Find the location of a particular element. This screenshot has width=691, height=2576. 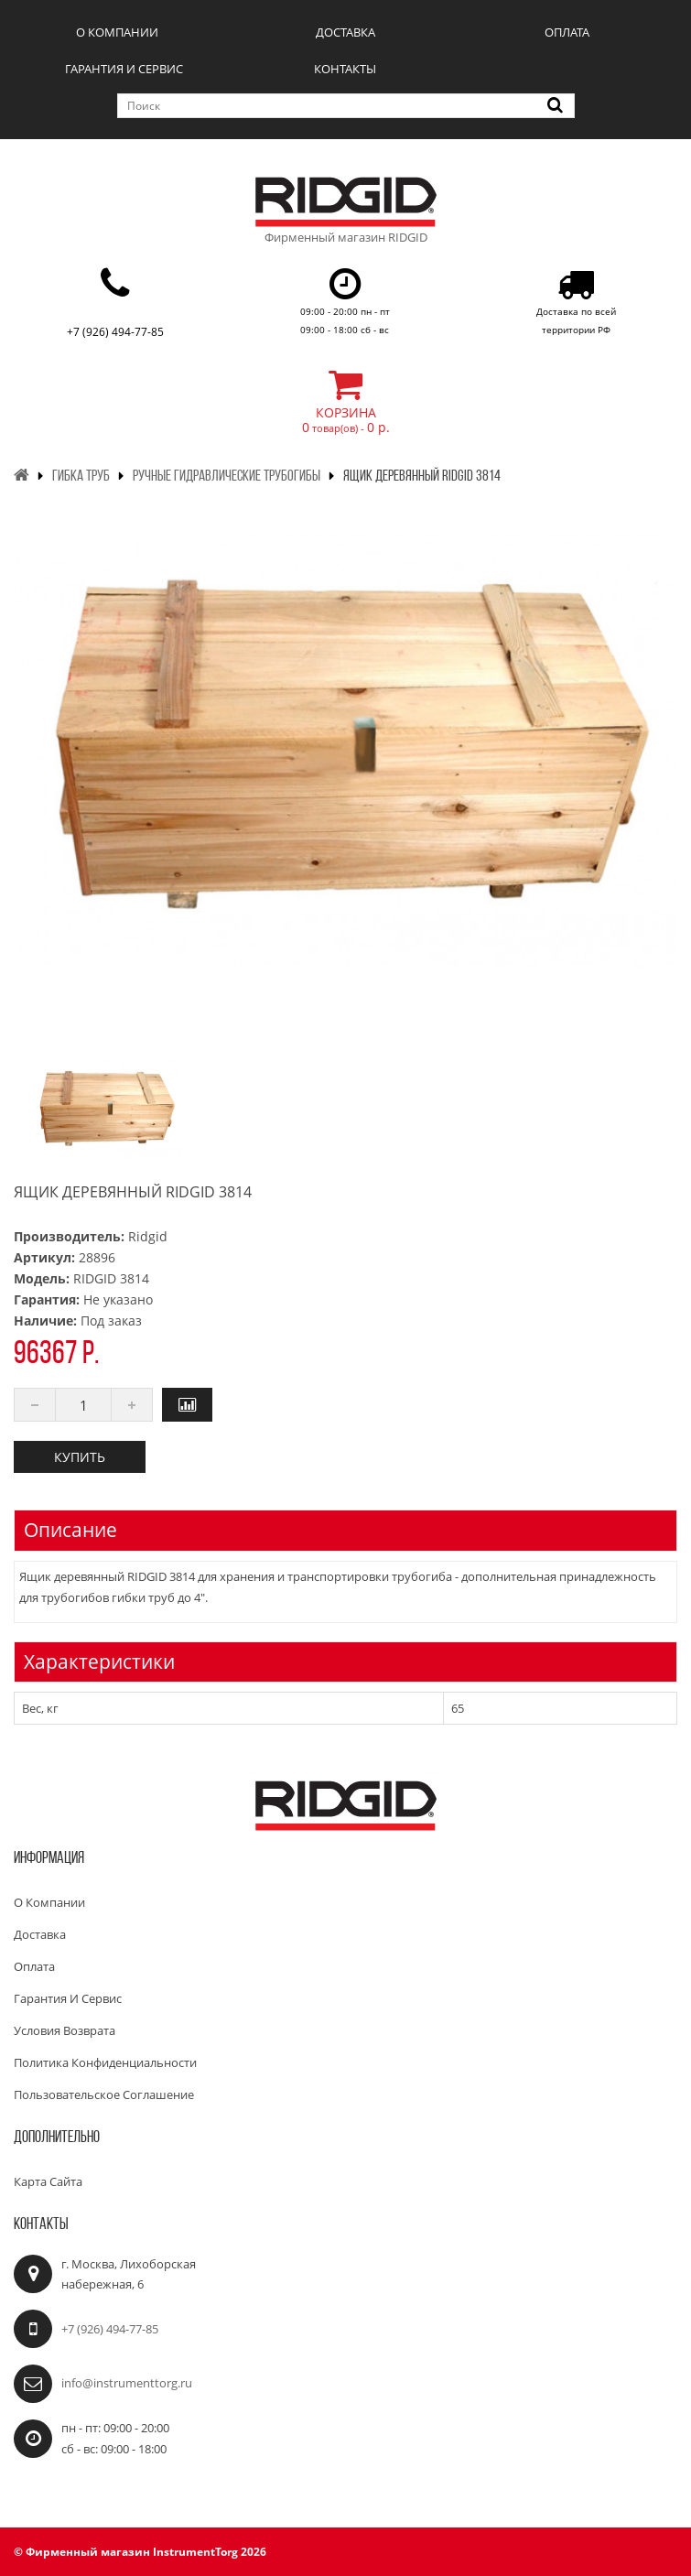

Гарантия и сервис is located at coordinates (124, 68).